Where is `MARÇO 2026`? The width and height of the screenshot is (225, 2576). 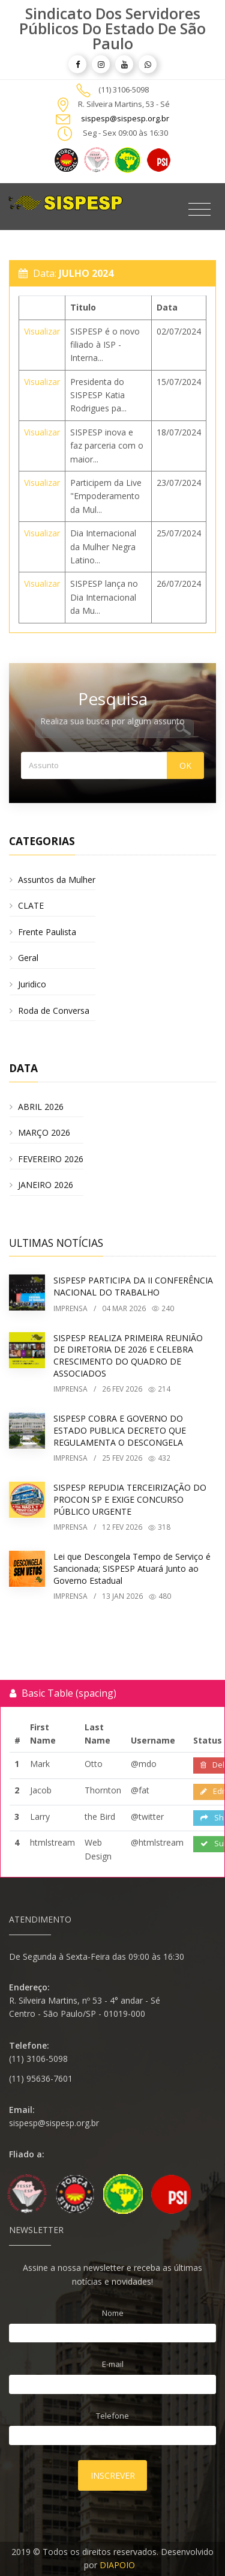
MARÇO 2026 is located at coordinates (44, 1132).